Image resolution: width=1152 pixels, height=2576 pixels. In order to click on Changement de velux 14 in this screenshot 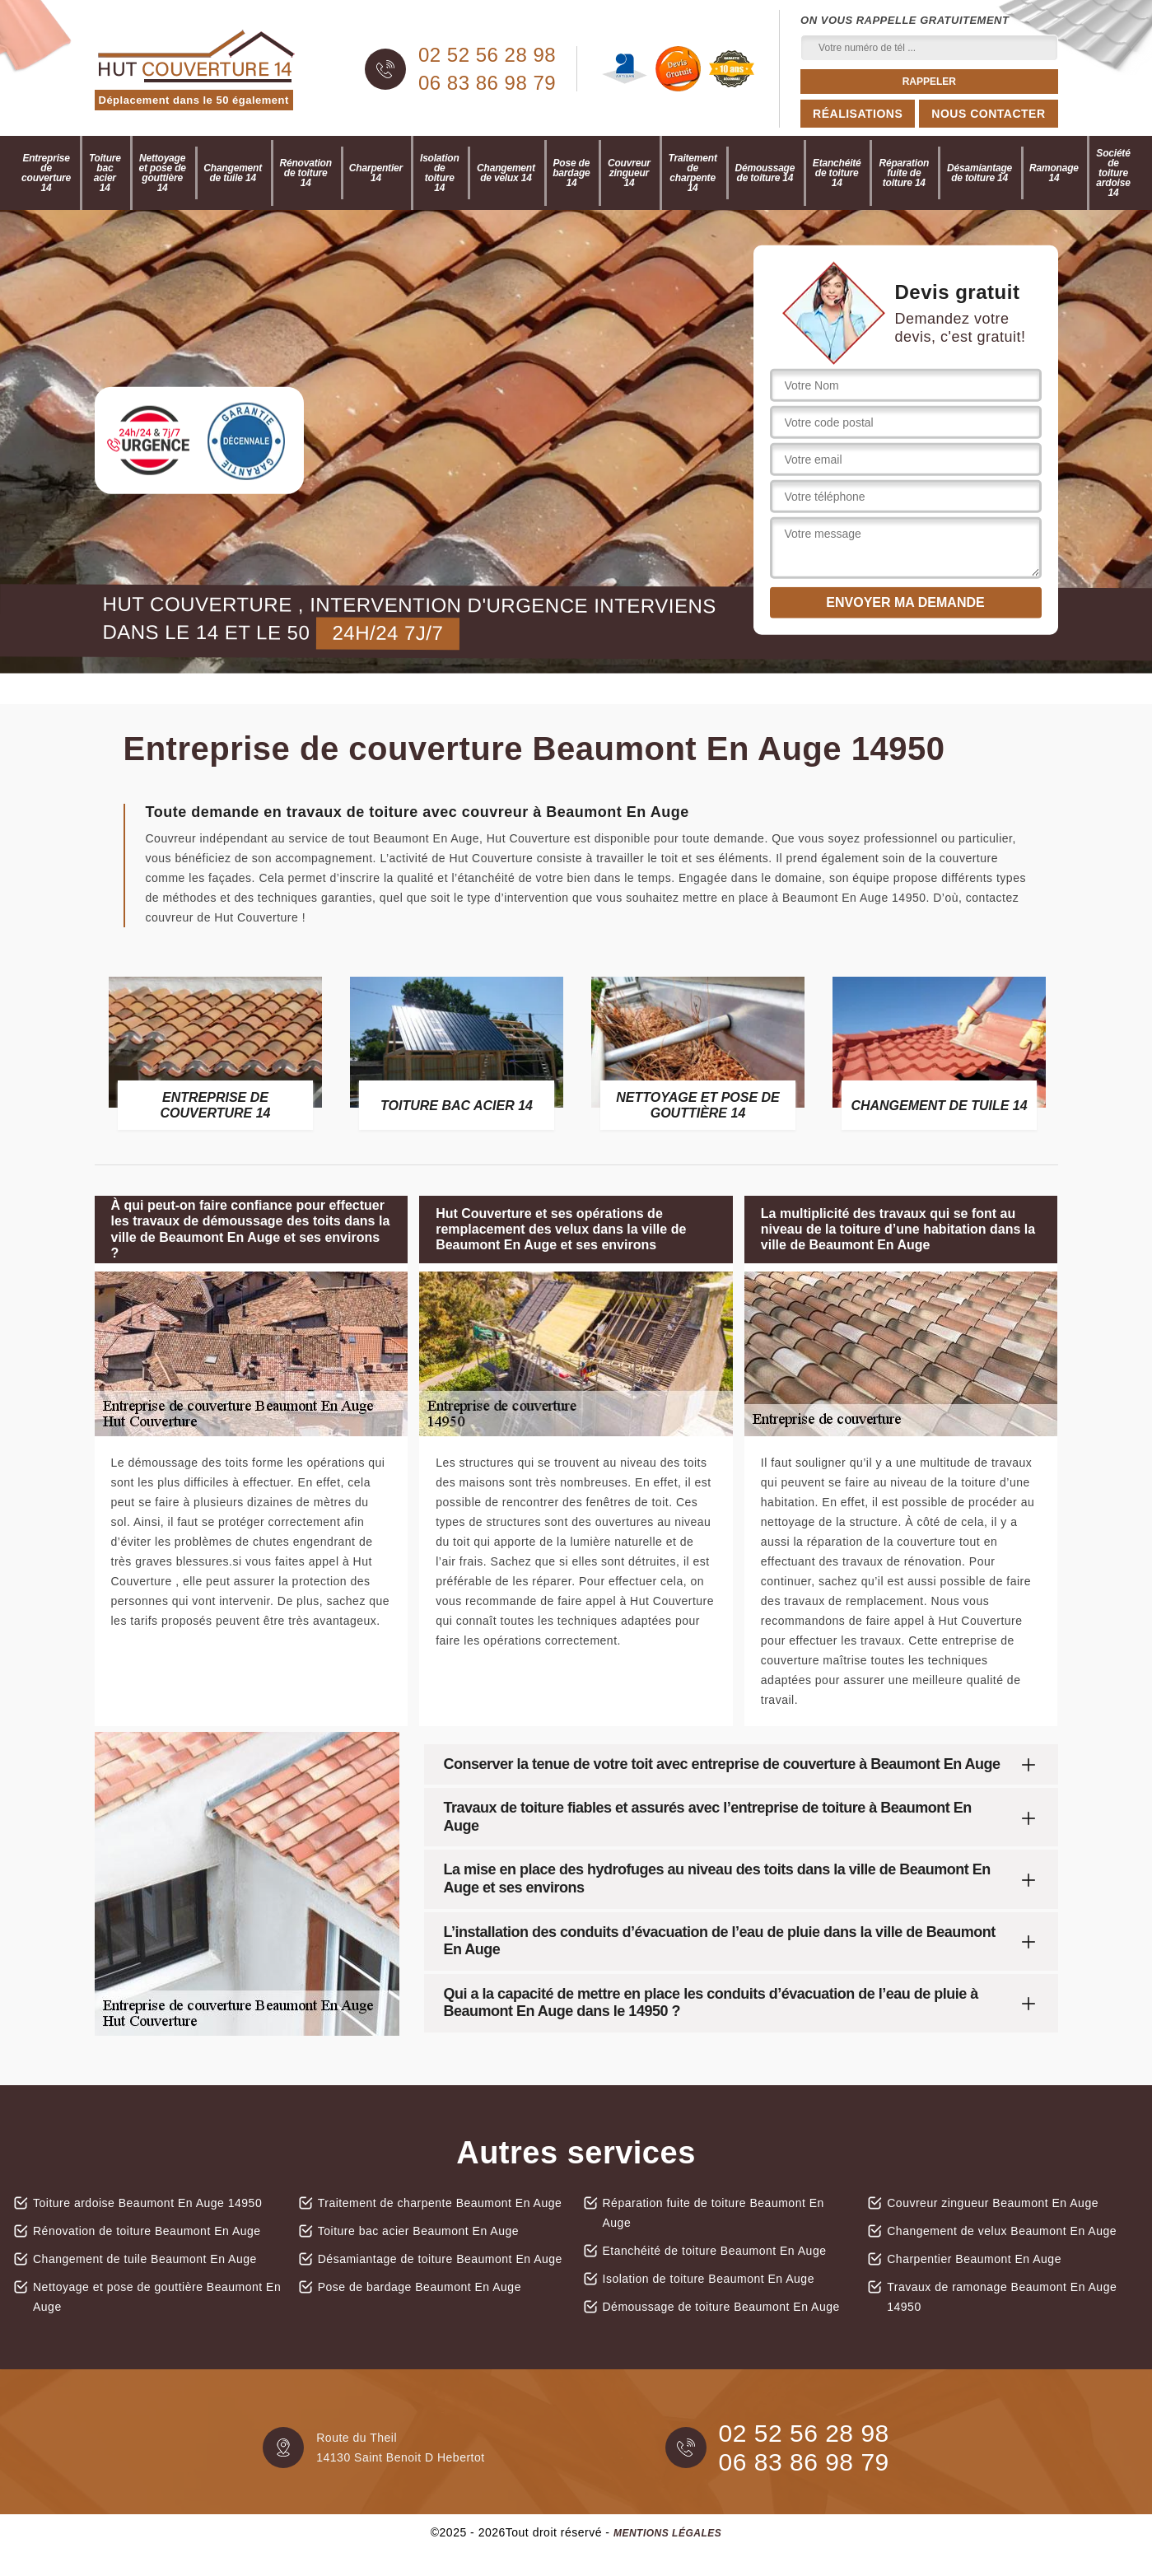, I will do `click(506, 173)`.